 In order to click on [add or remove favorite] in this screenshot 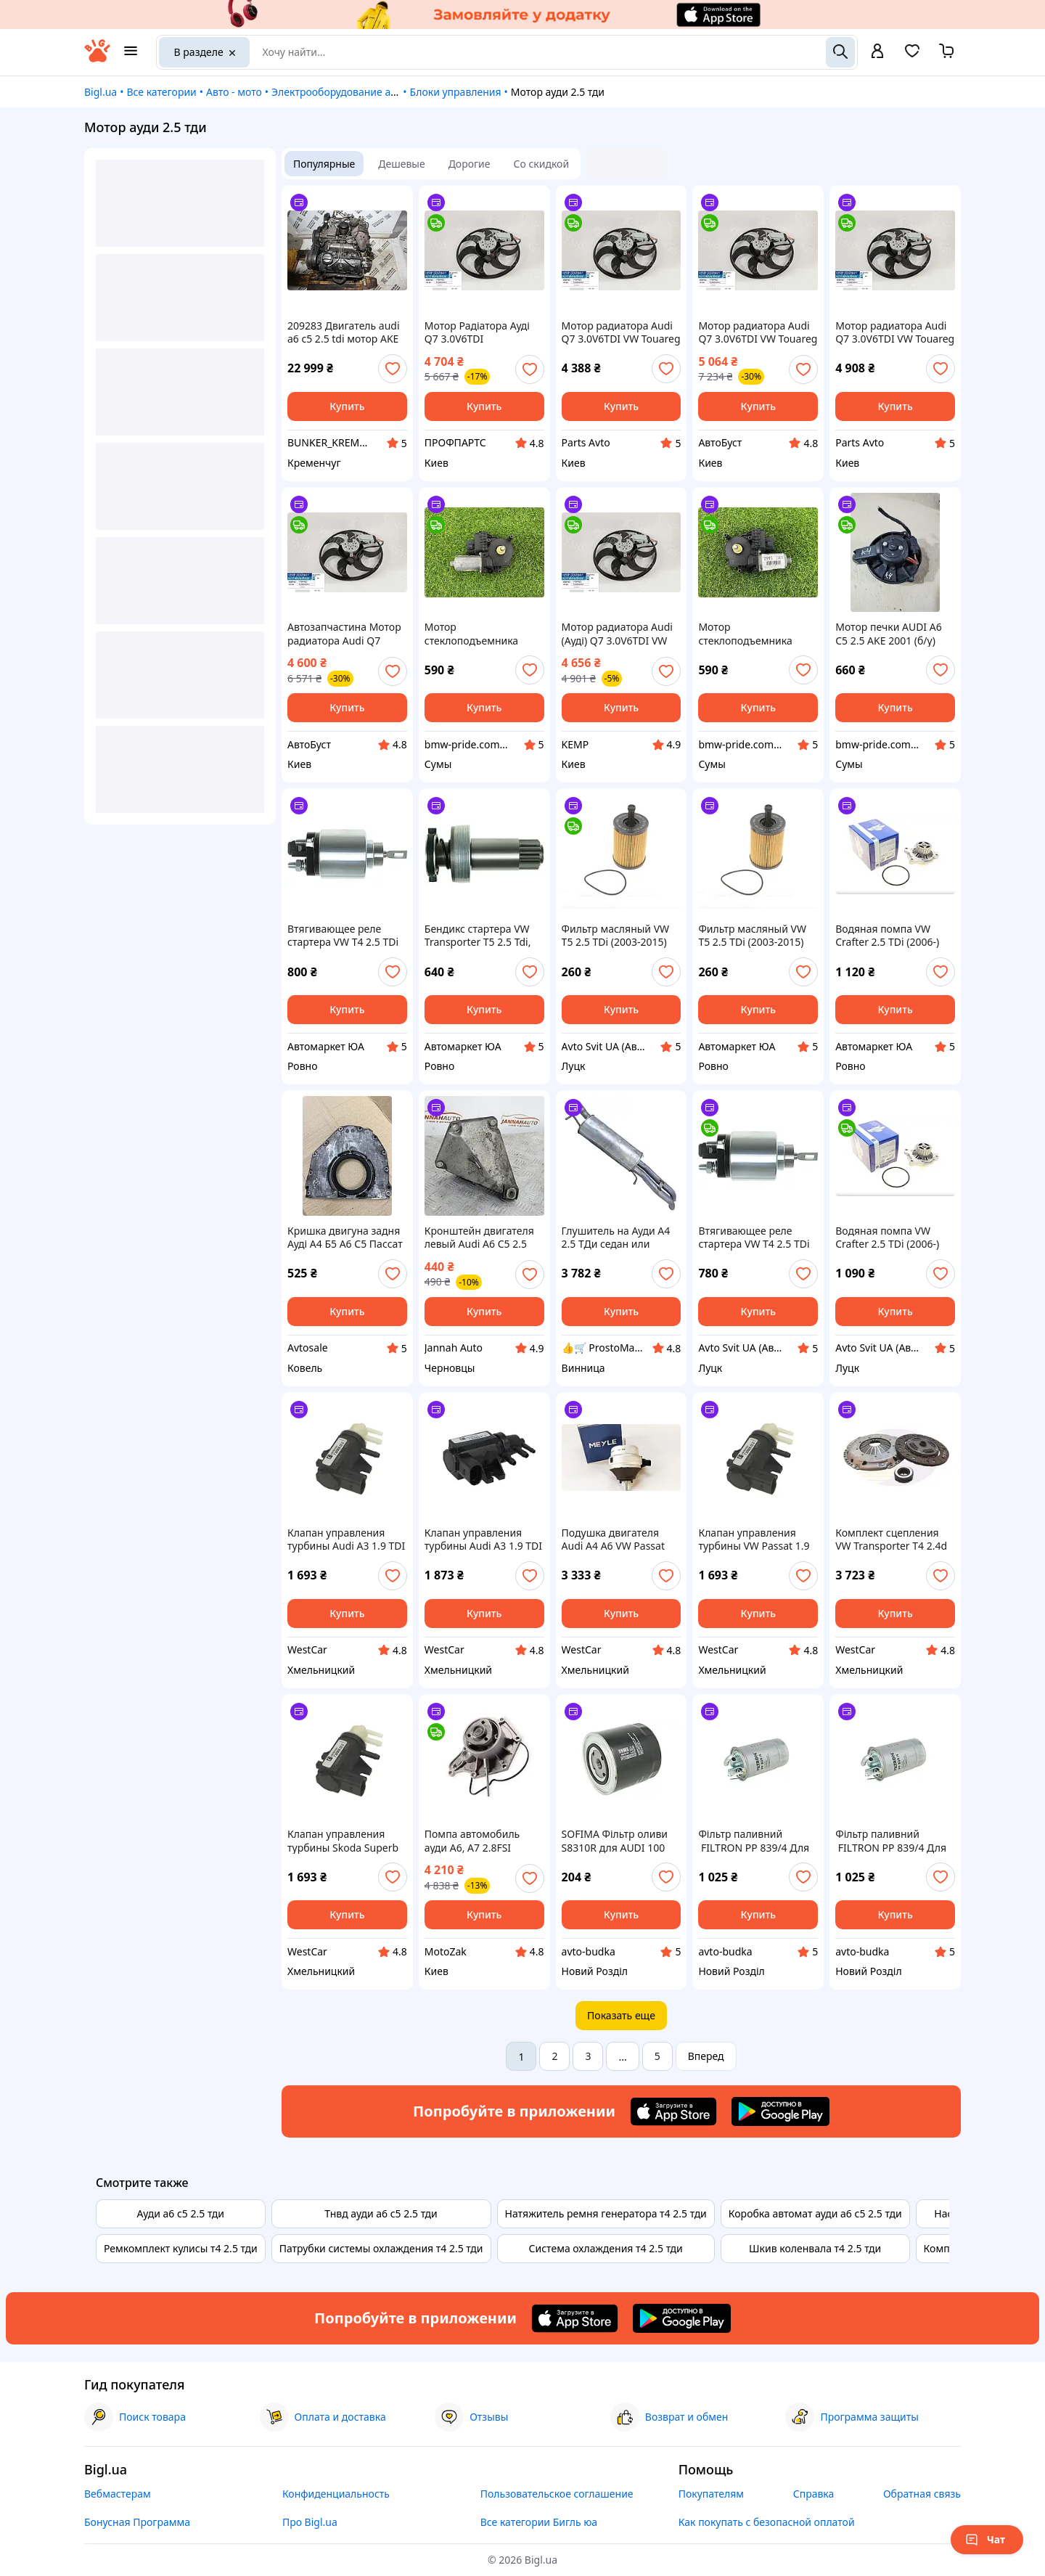, I will do `click(392, 368)`.